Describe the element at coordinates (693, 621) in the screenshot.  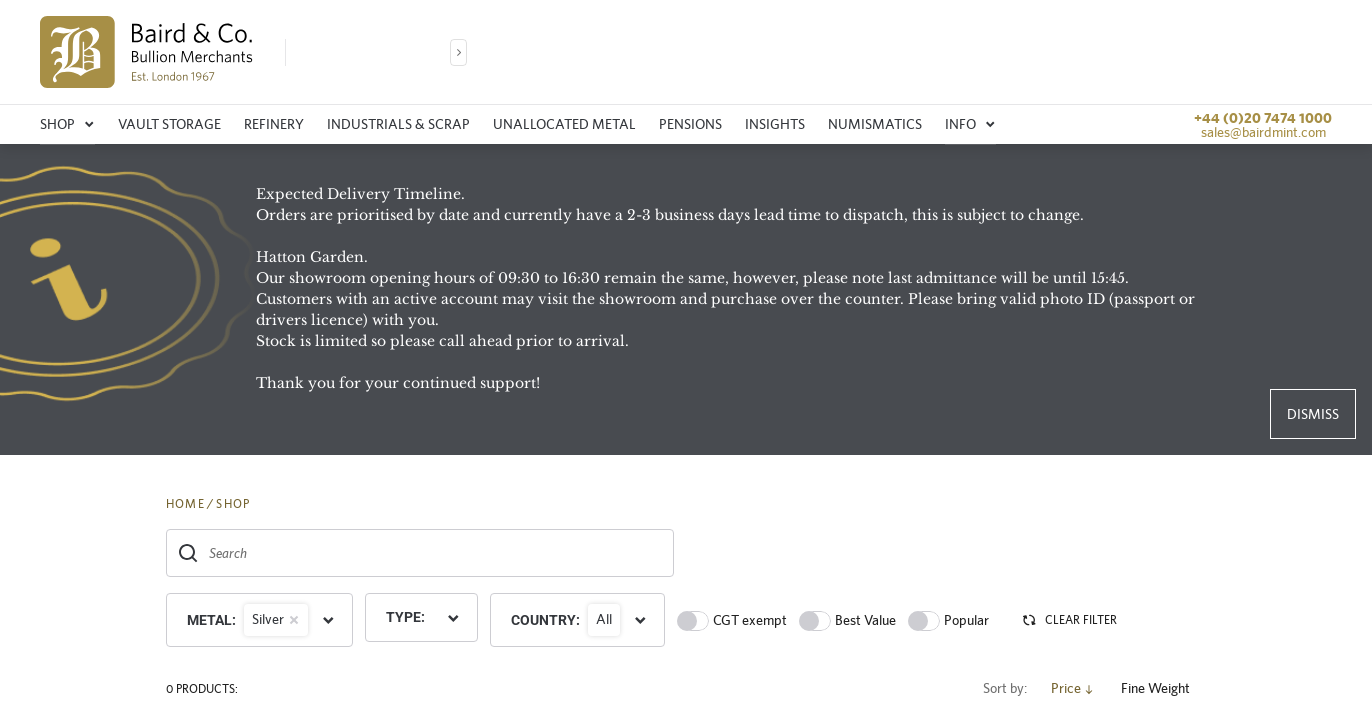
I see `[switch]` at that location.